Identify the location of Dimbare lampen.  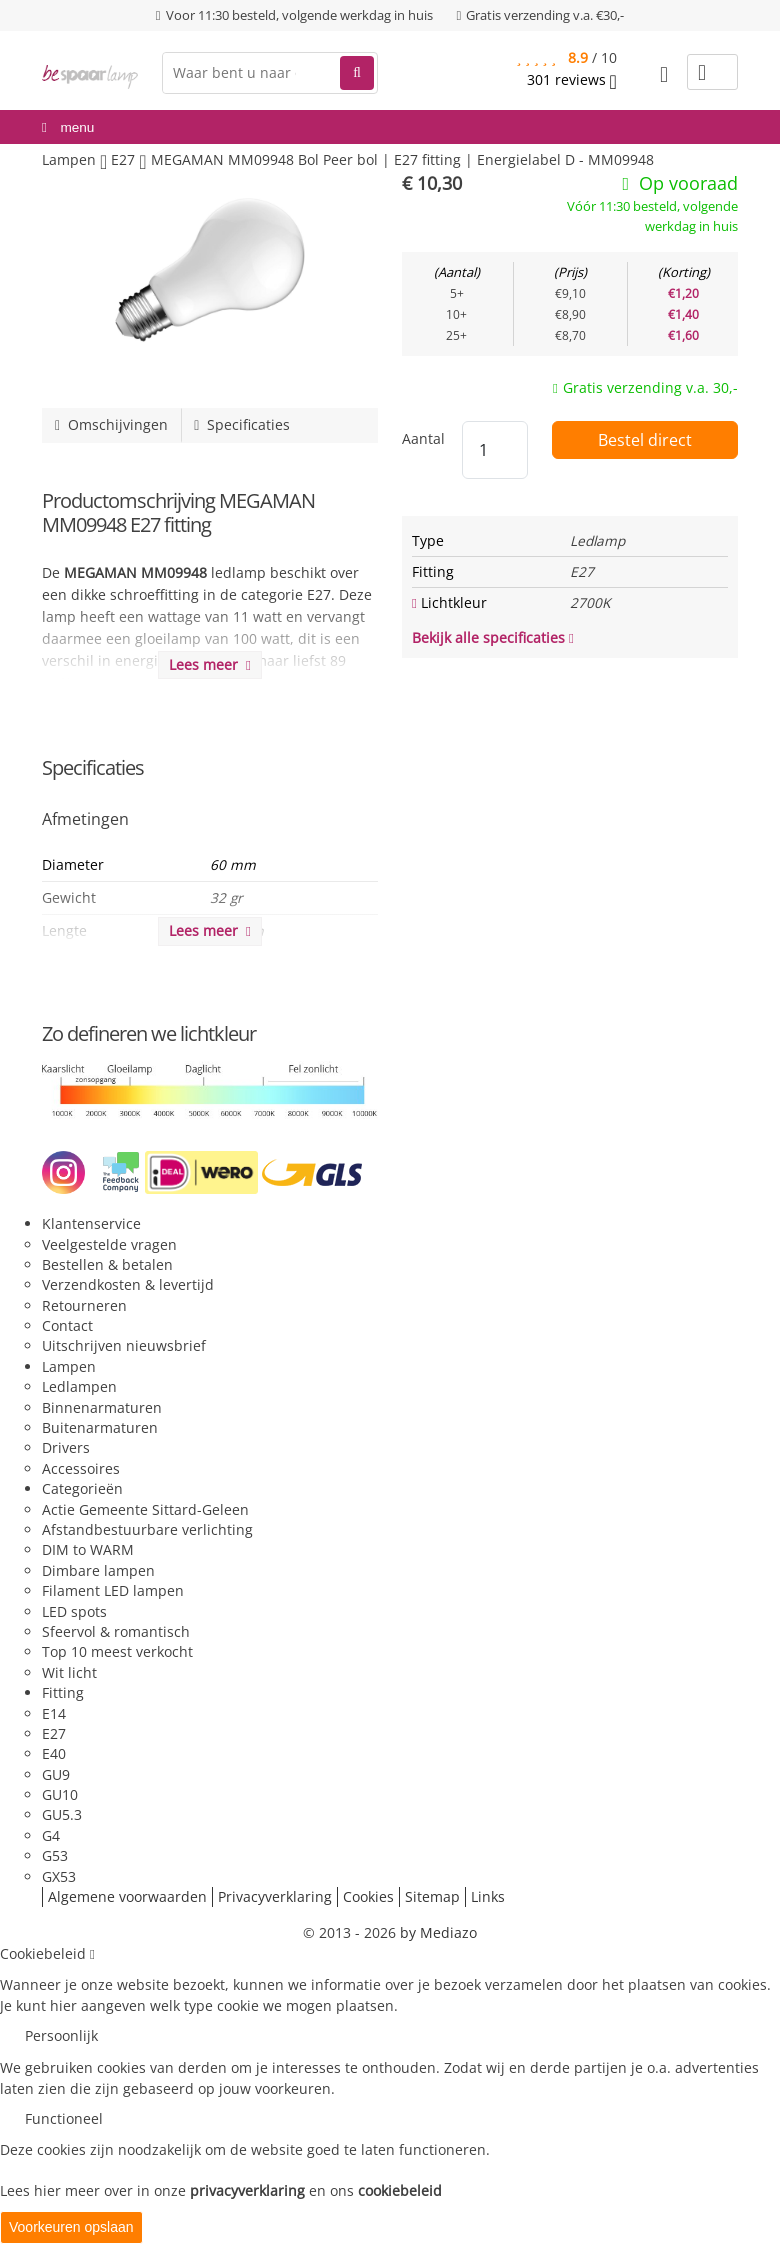
(98, 1570).